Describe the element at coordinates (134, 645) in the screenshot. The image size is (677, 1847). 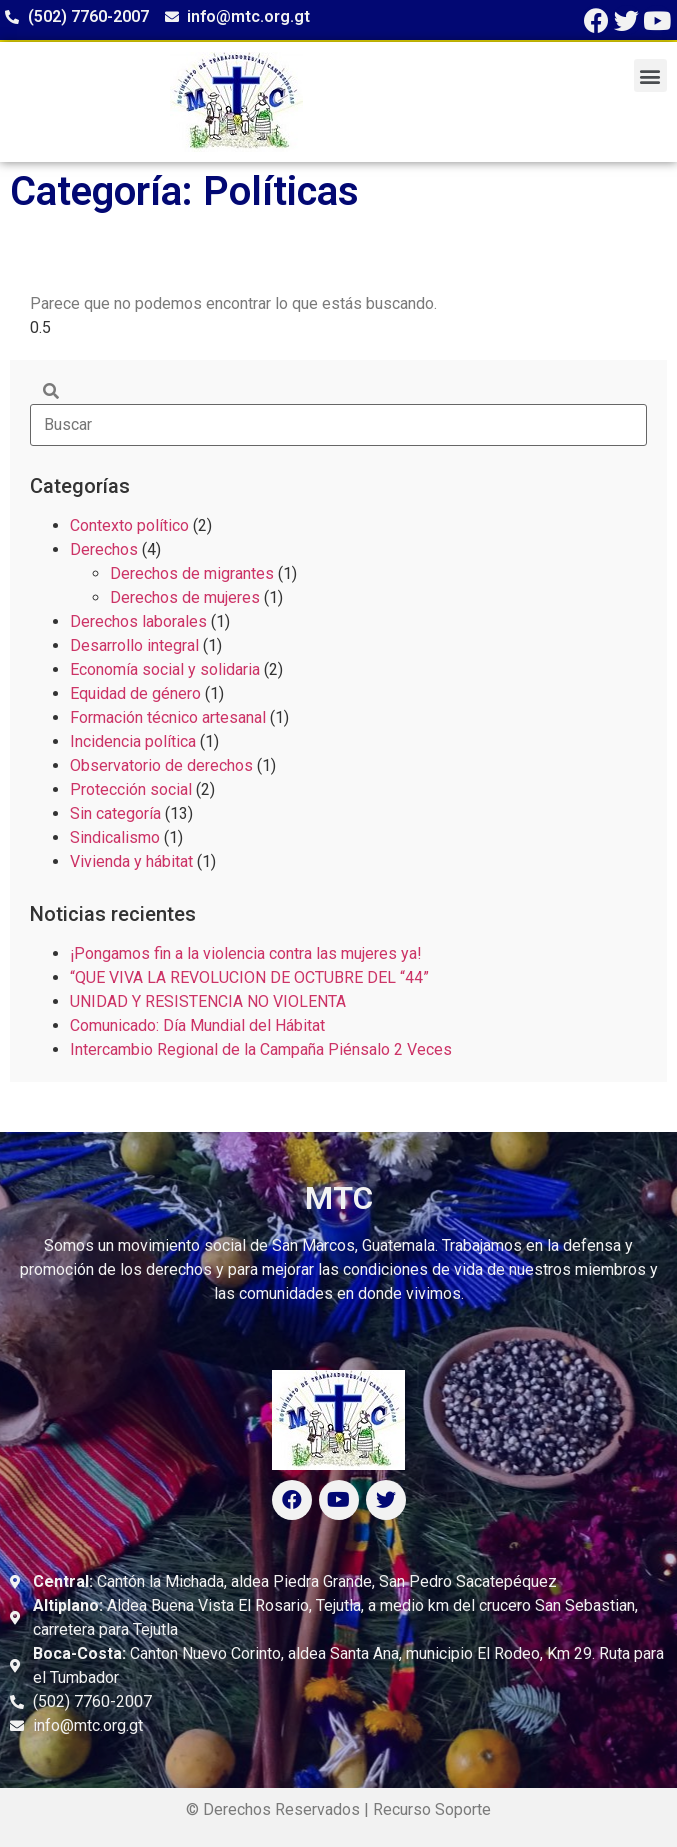
I see `Desarrollo integral` at that location.